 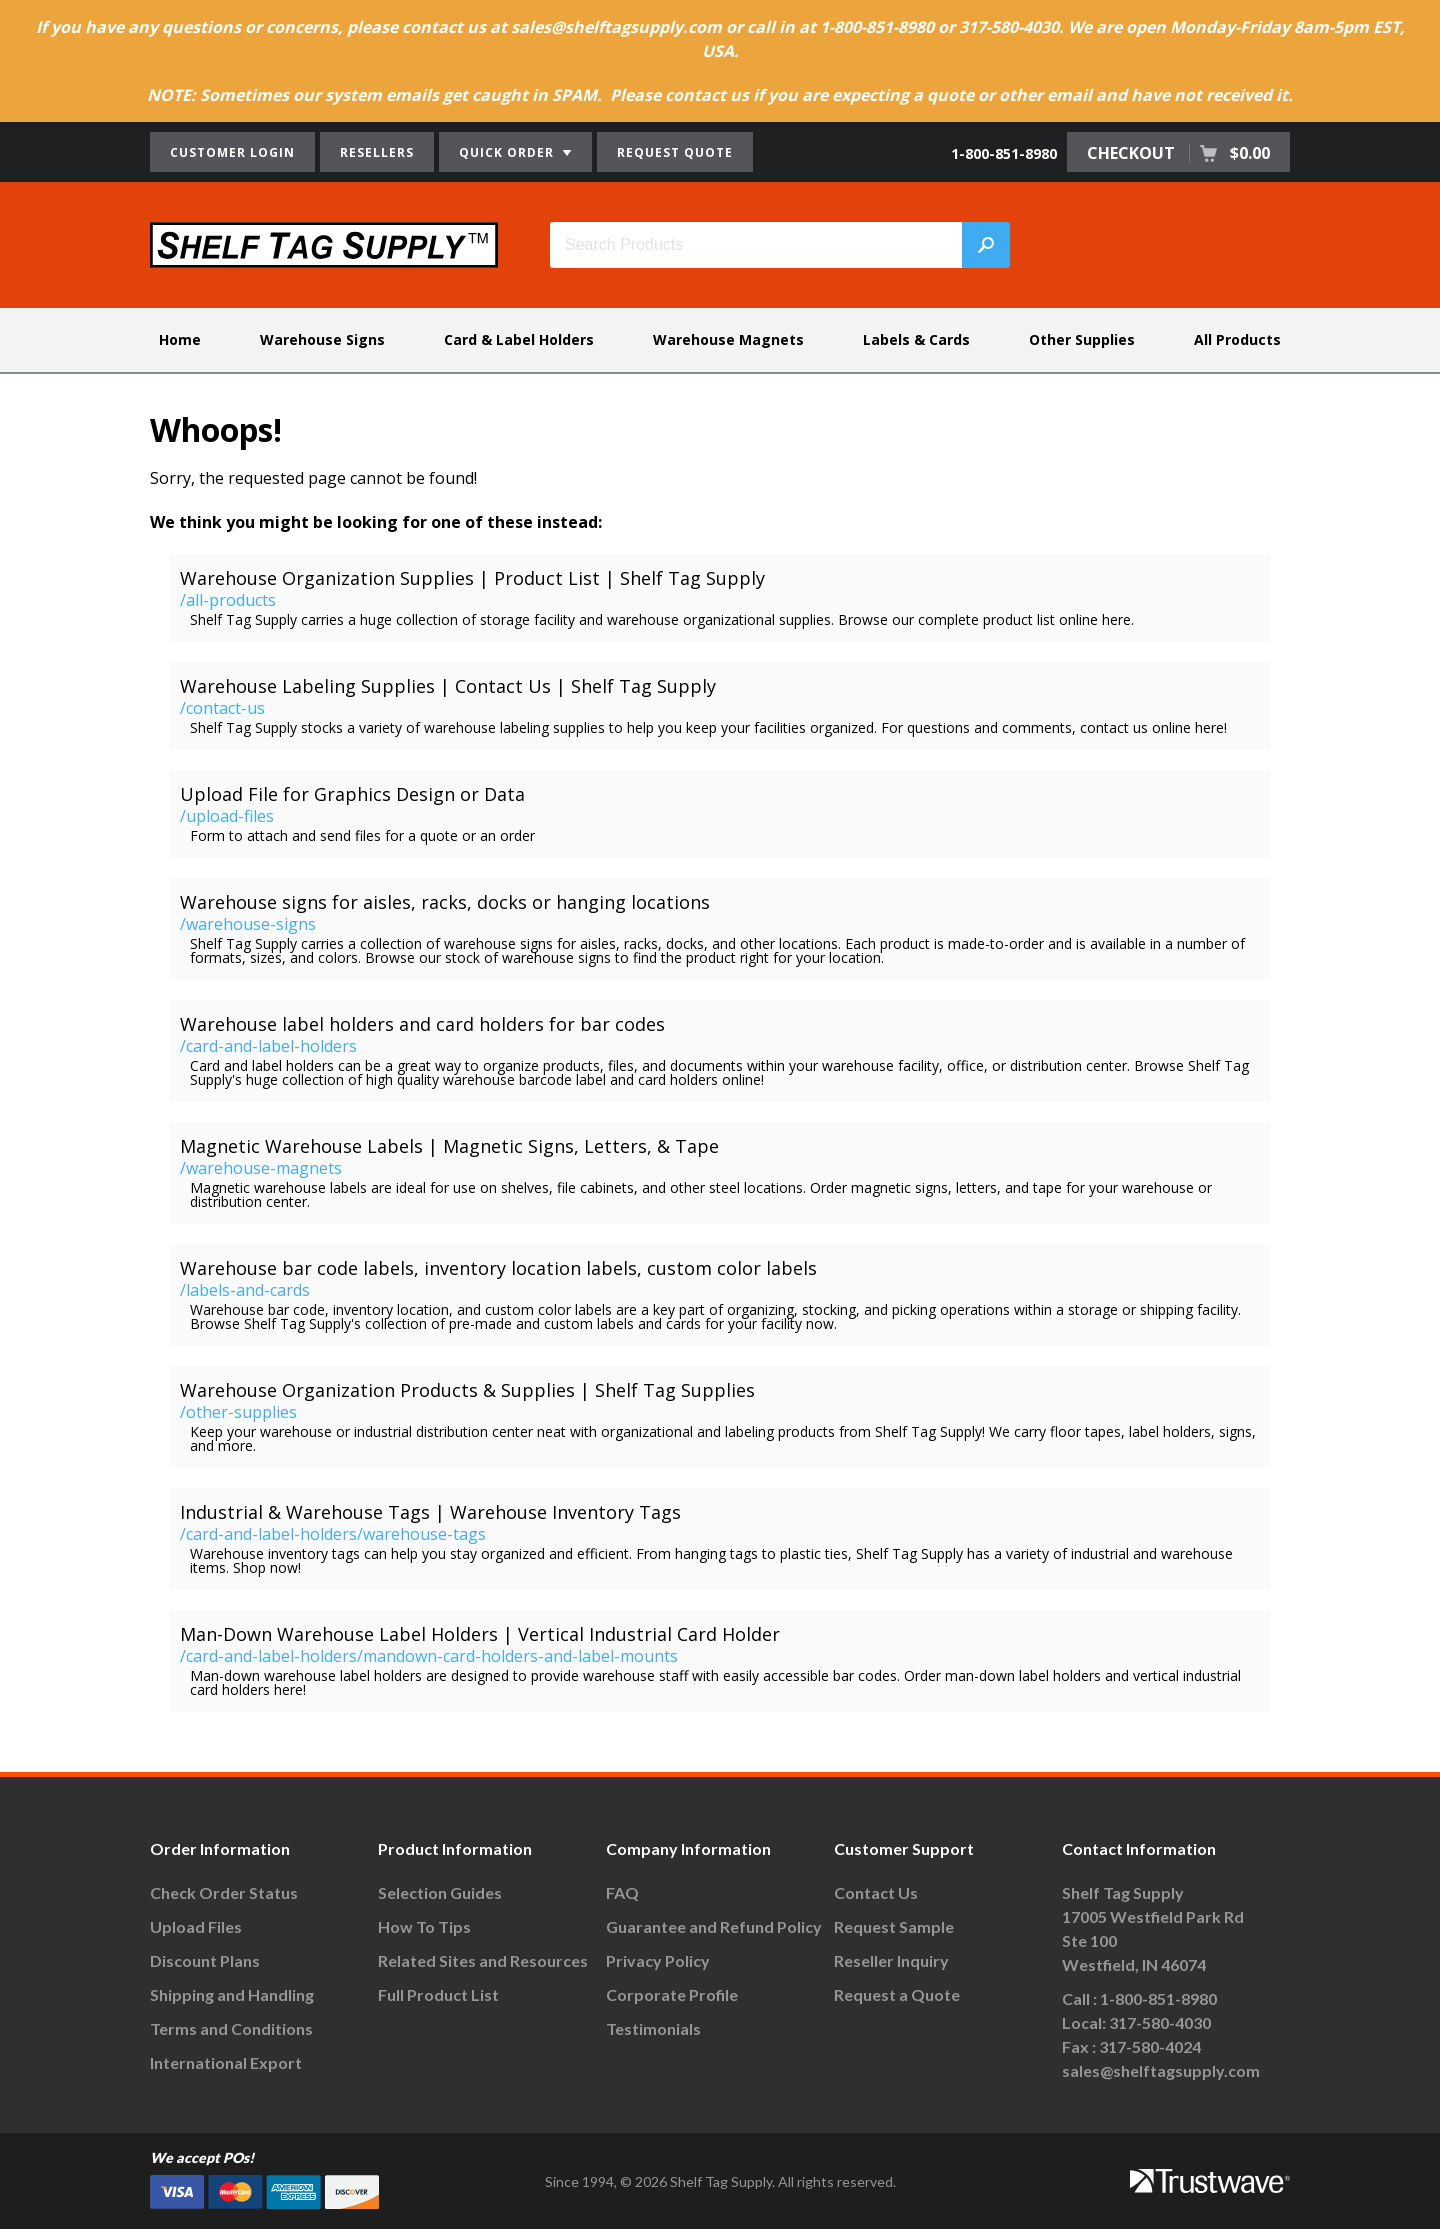 I want to click on Home, so click(x=180, y=339).